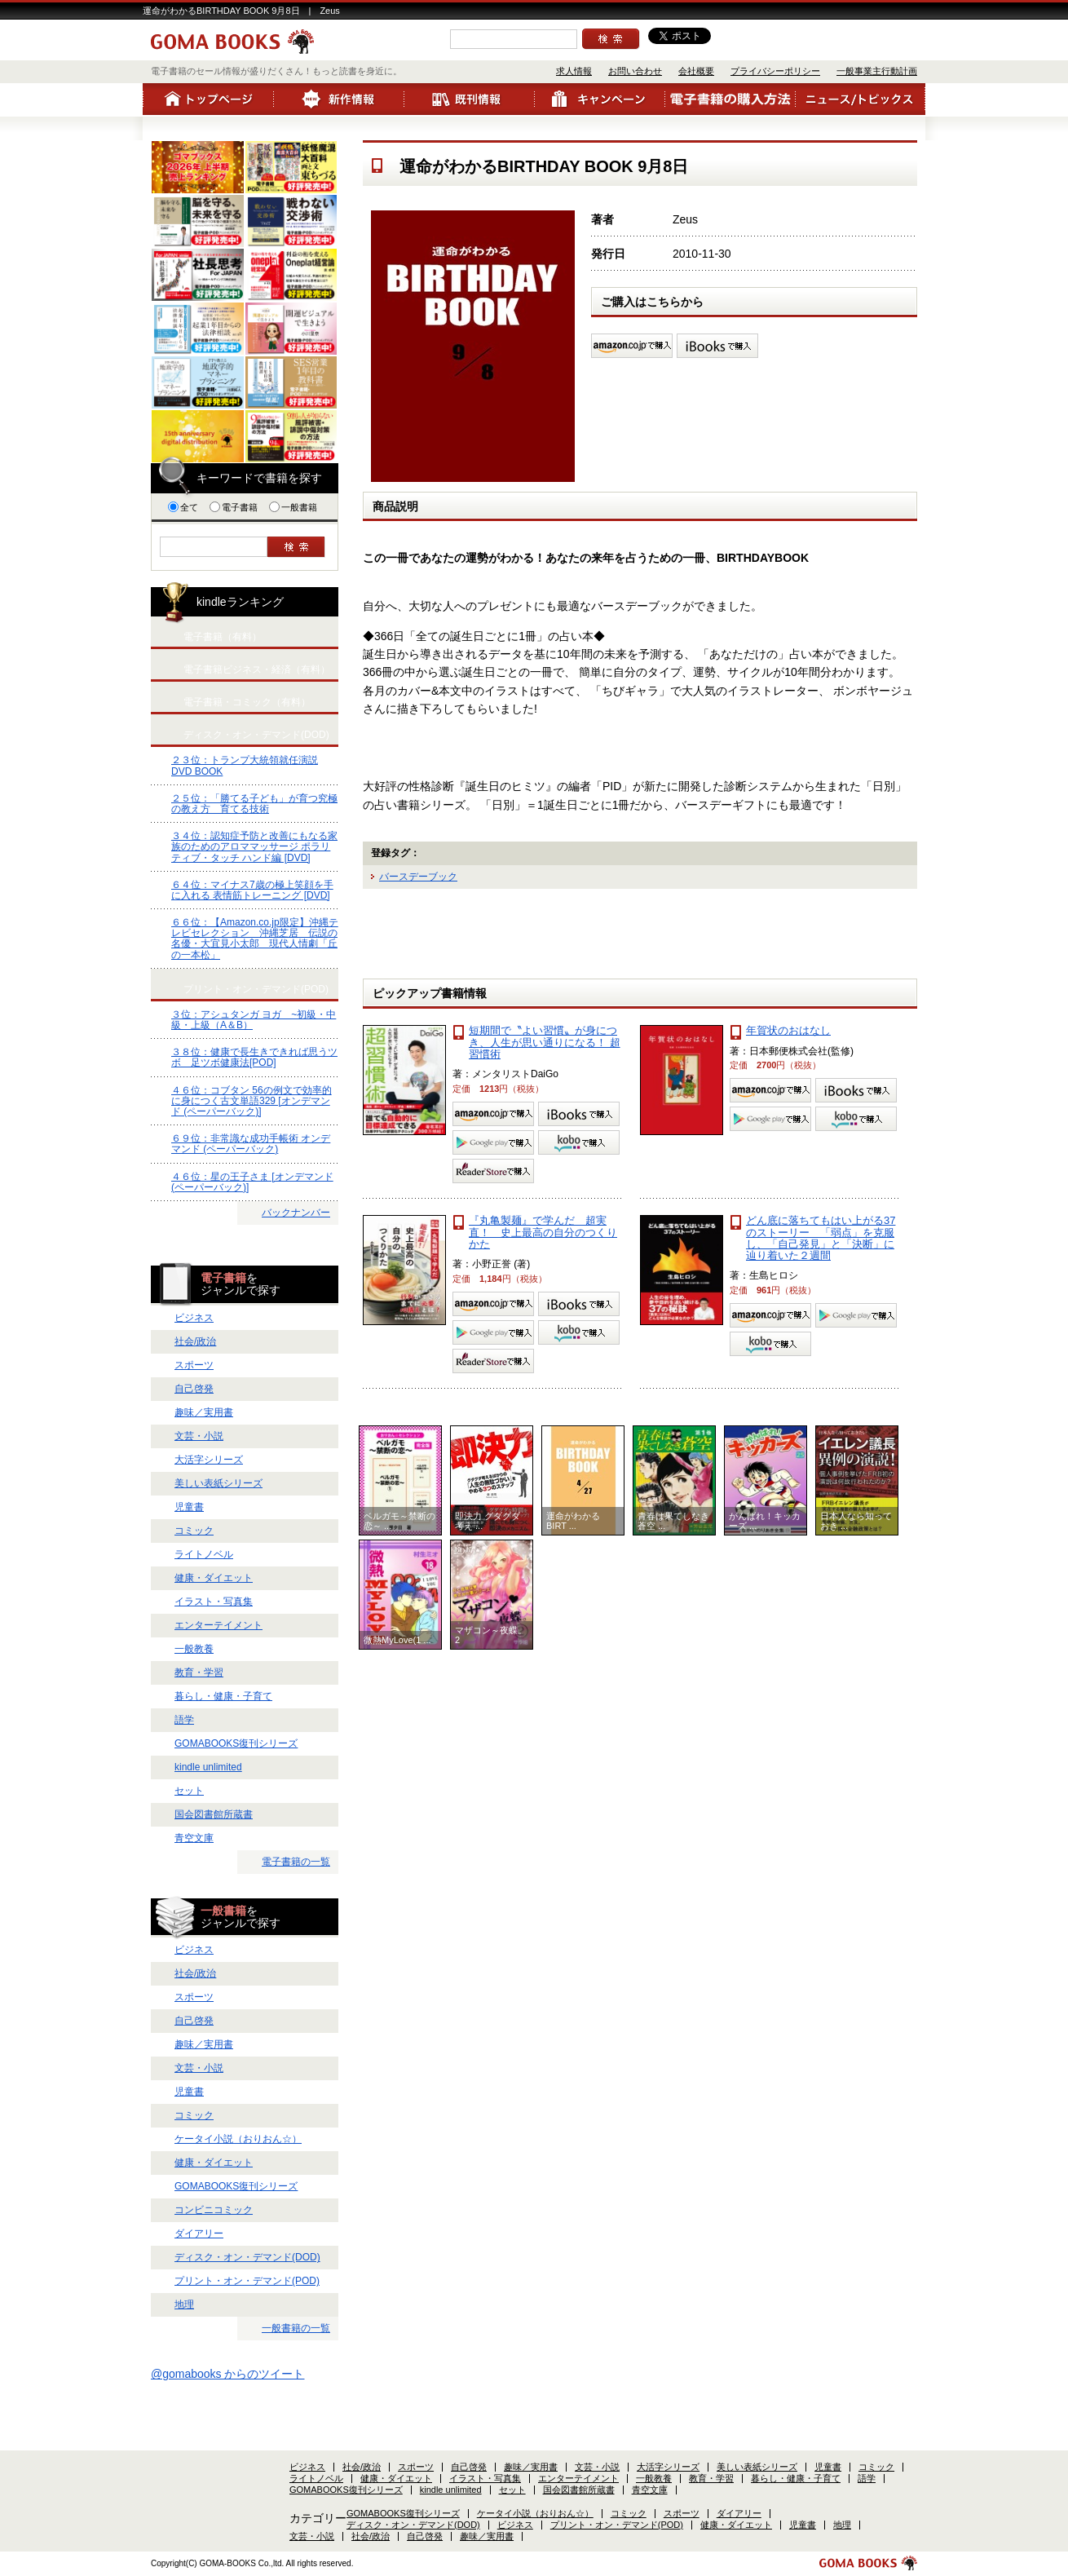  I want to click on 一般事業主行動計画, so click(876, 71).